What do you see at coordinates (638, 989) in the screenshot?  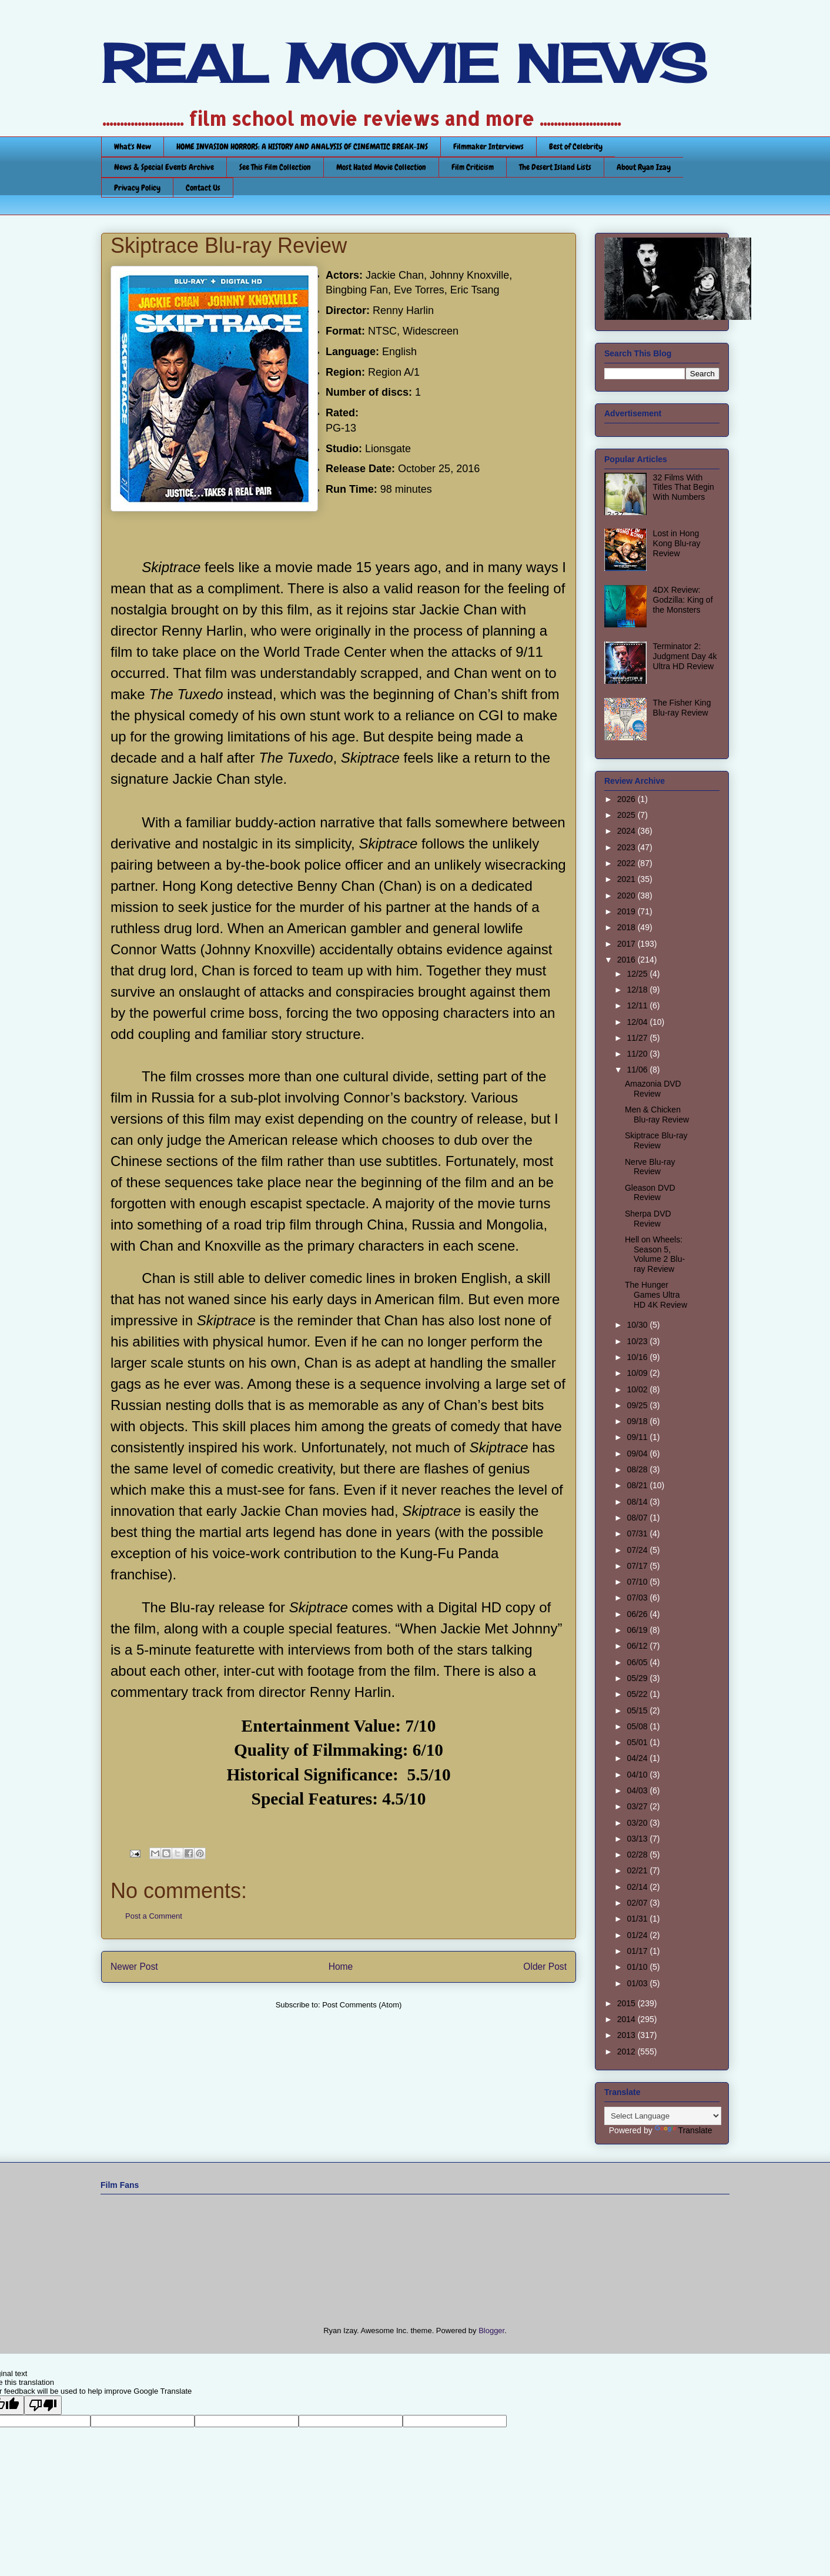 I see `12/18` at bounding box center [638, 989].